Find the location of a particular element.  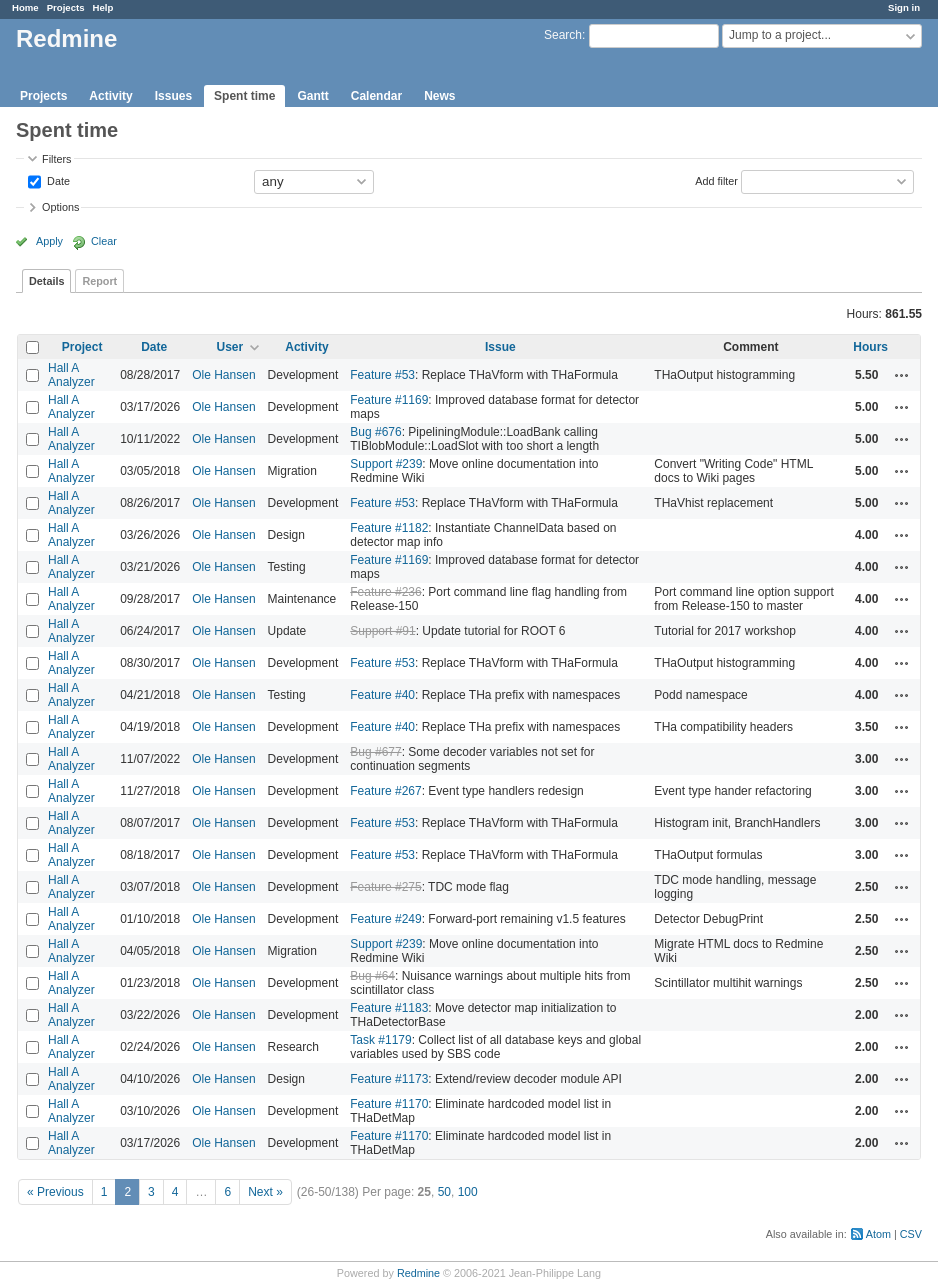

Projects is located at coordinates (66, 7).